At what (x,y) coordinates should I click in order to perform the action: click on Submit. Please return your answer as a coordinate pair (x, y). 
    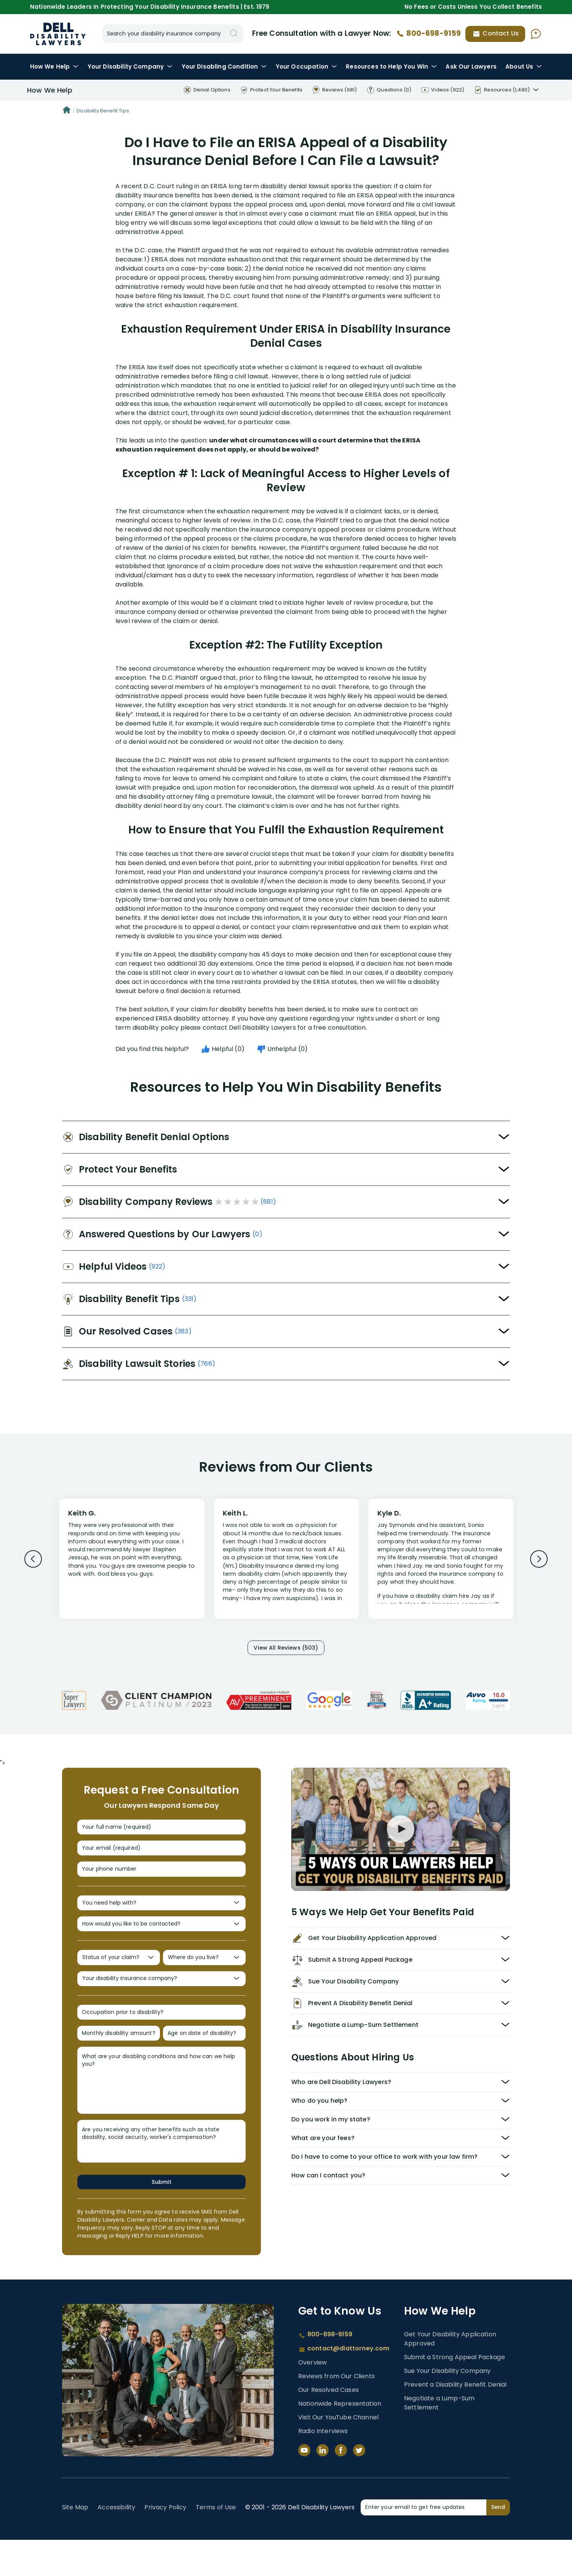
    Looking at the image, I should click on (161, 2217).